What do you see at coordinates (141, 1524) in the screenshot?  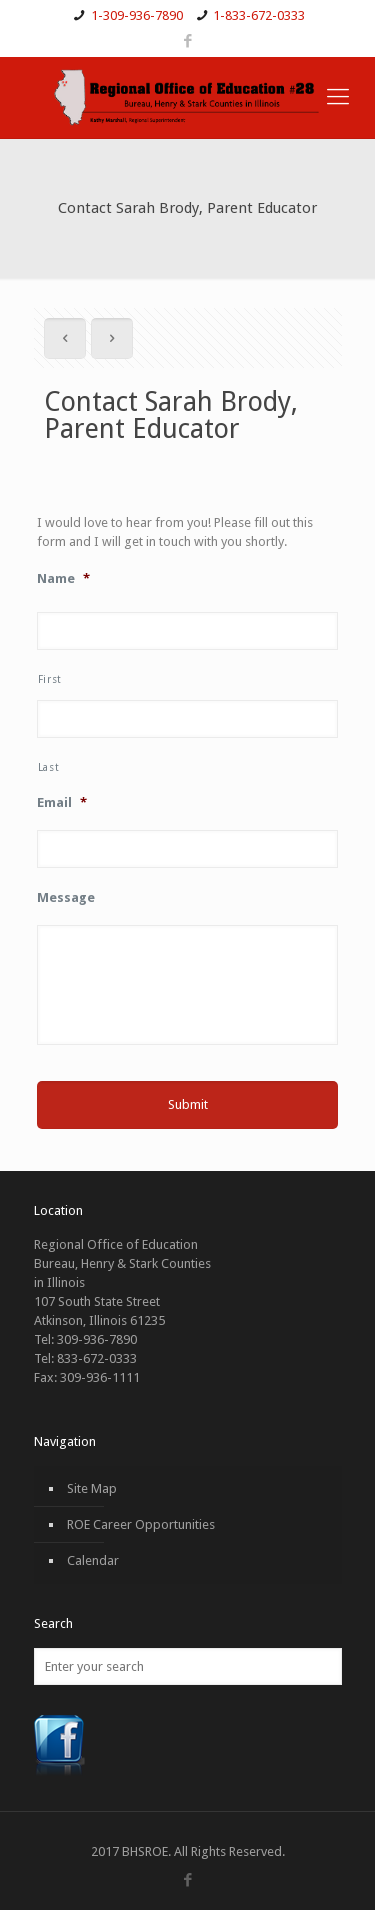 I see `ROE Career Opportunities` at bounding box center [141, 1524].